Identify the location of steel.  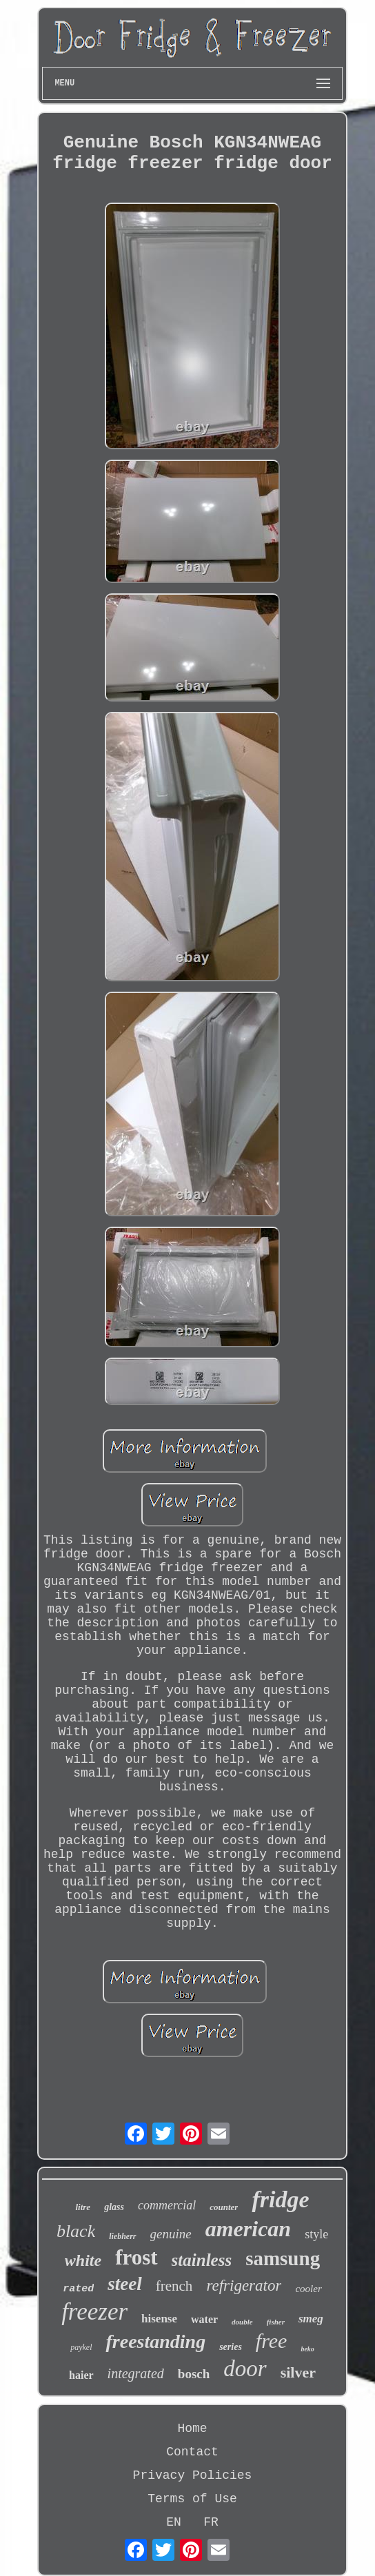
(124, 2283).